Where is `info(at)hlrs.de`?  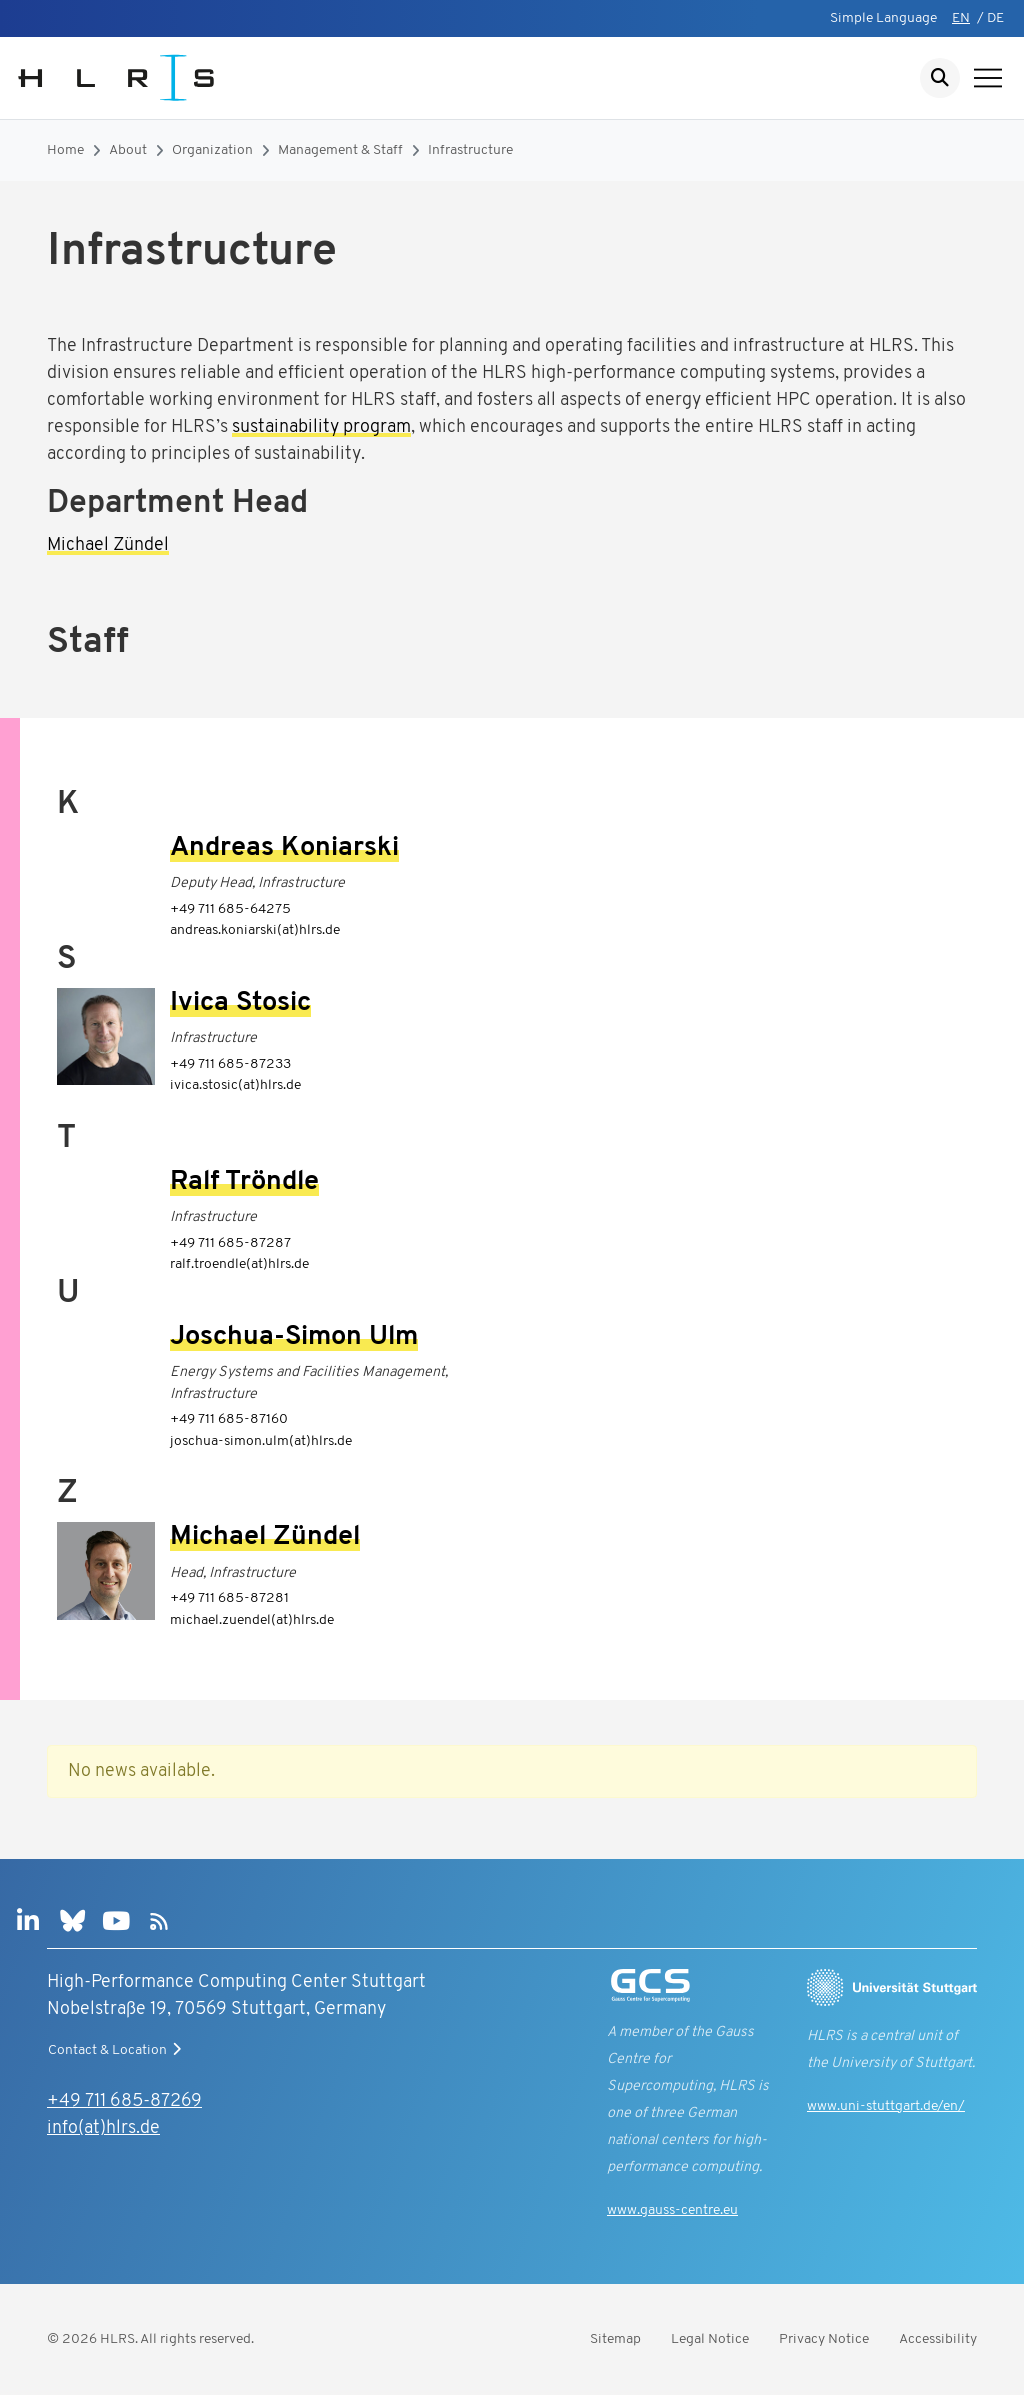
info(at)hlrs.de is located at coordinates (103, 2128).